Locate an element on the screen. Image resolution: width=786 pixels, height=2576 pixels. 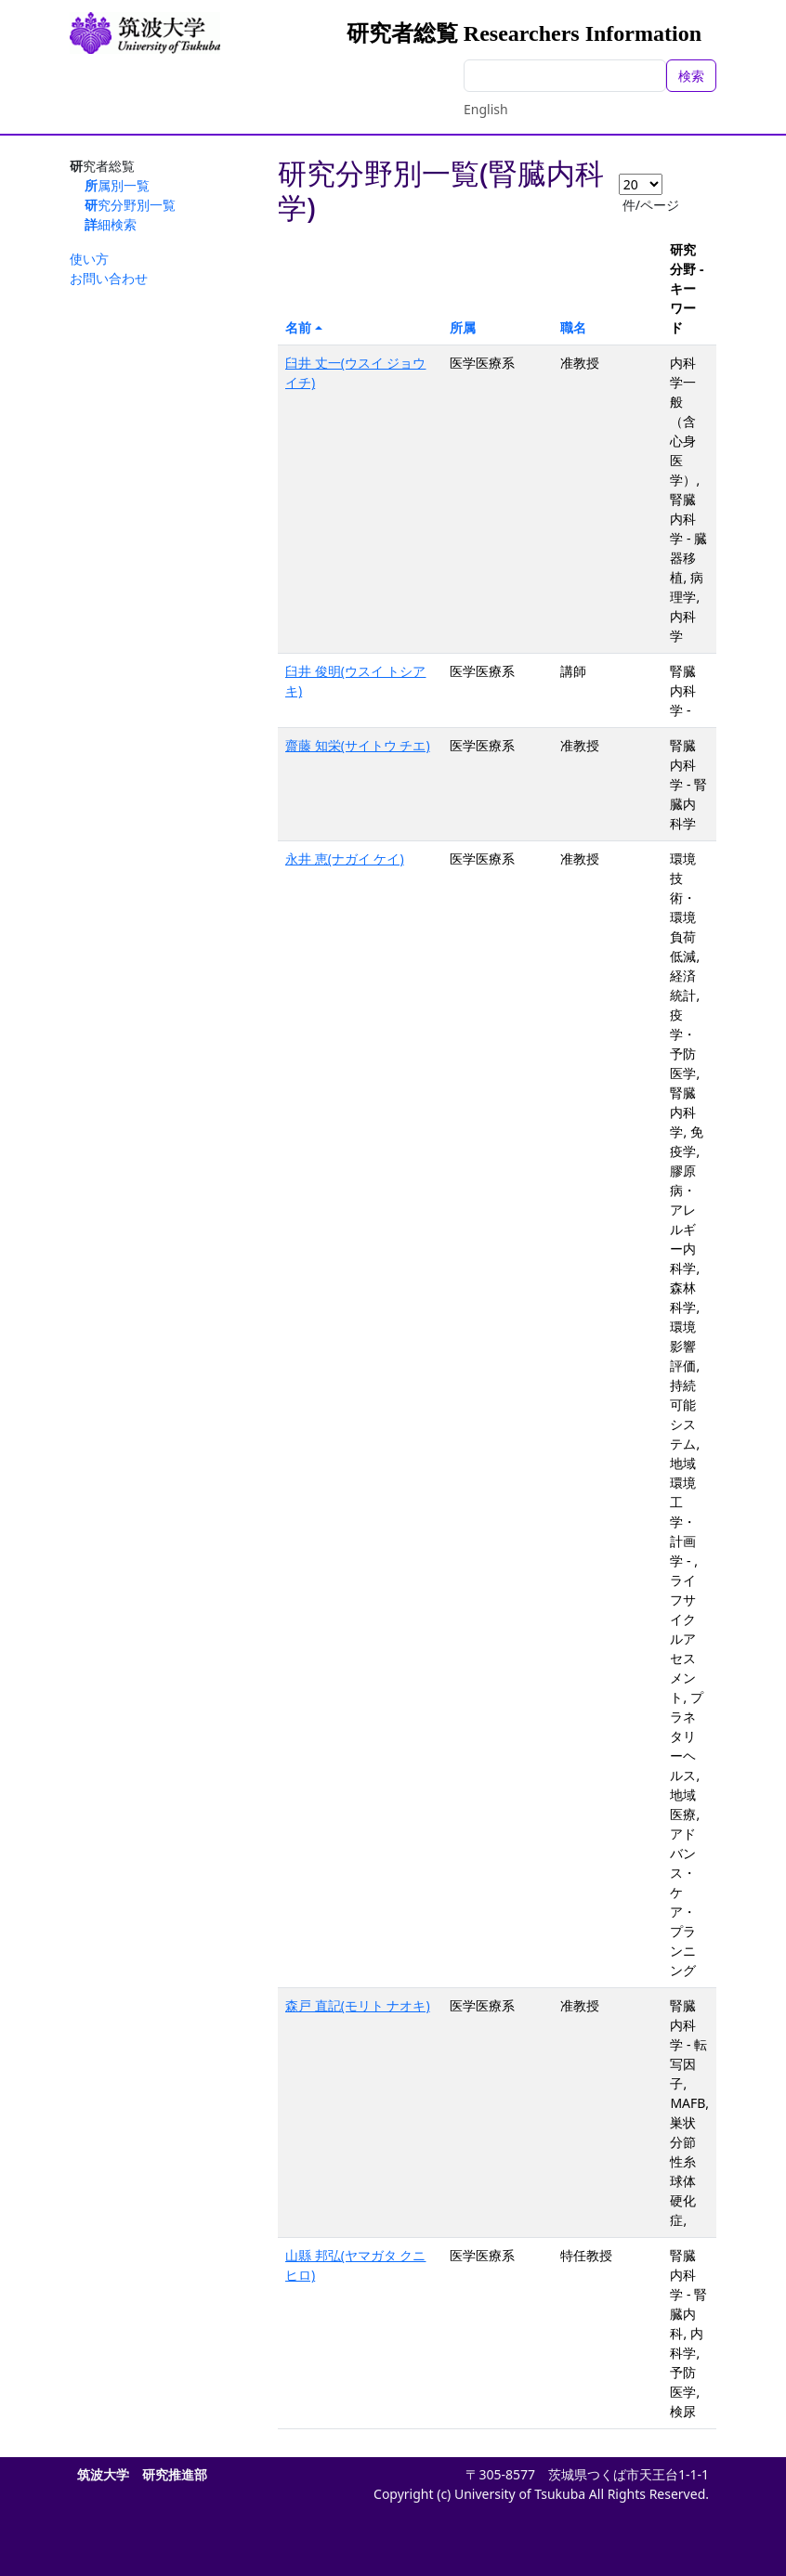
森戸 直記(モリト ナオキ) is located at coordinates (357, 2005).